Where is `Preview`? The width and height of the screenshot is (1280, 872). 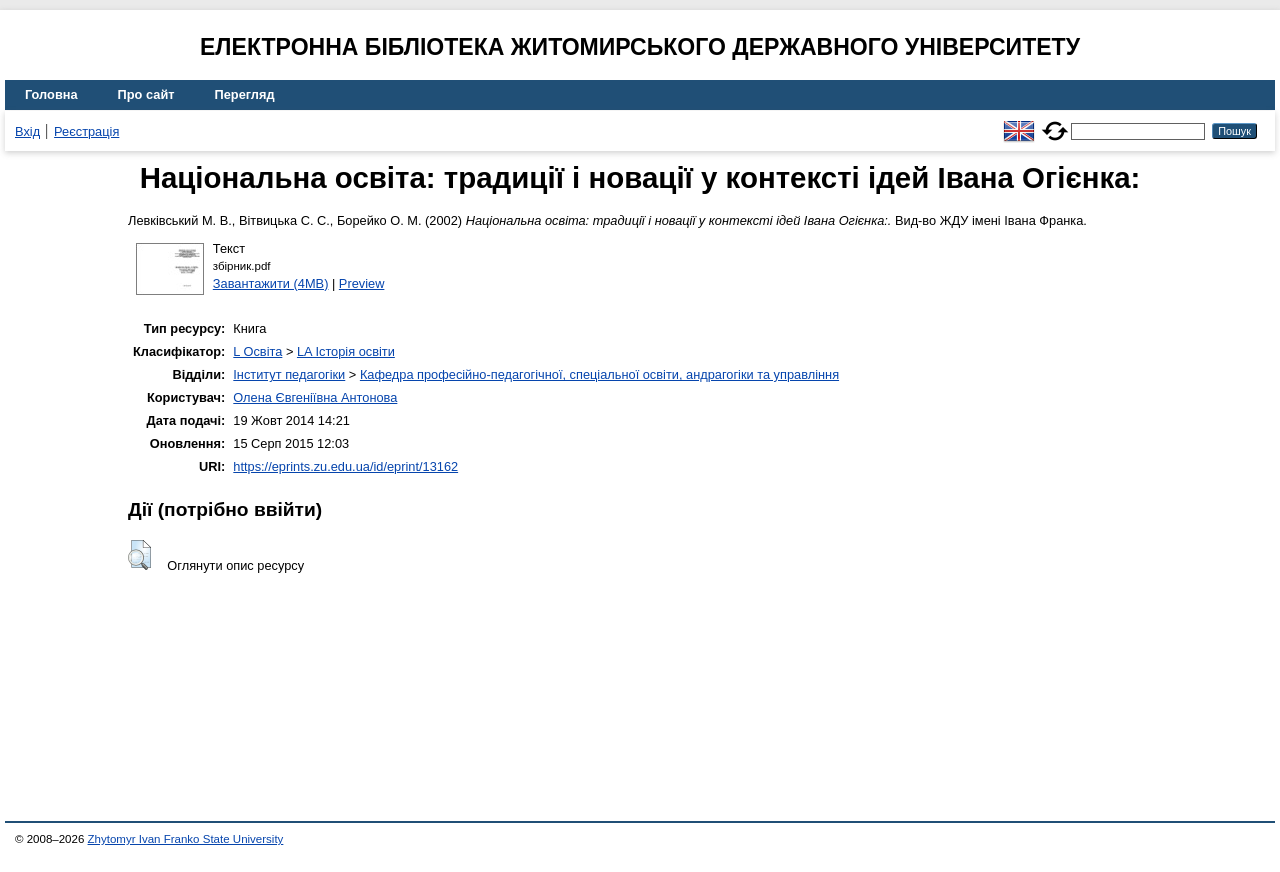
Preview is located at coordinates (362, 283).